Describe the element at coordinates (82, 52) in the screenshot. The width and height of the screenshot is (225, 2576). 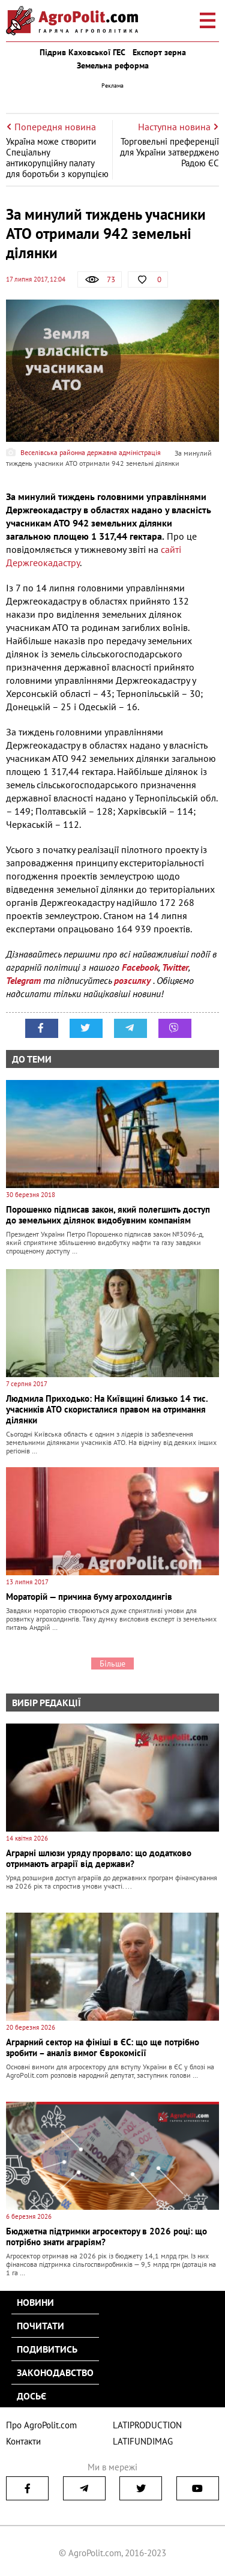
I see `Підрив Каховської ГЕС` at that location.